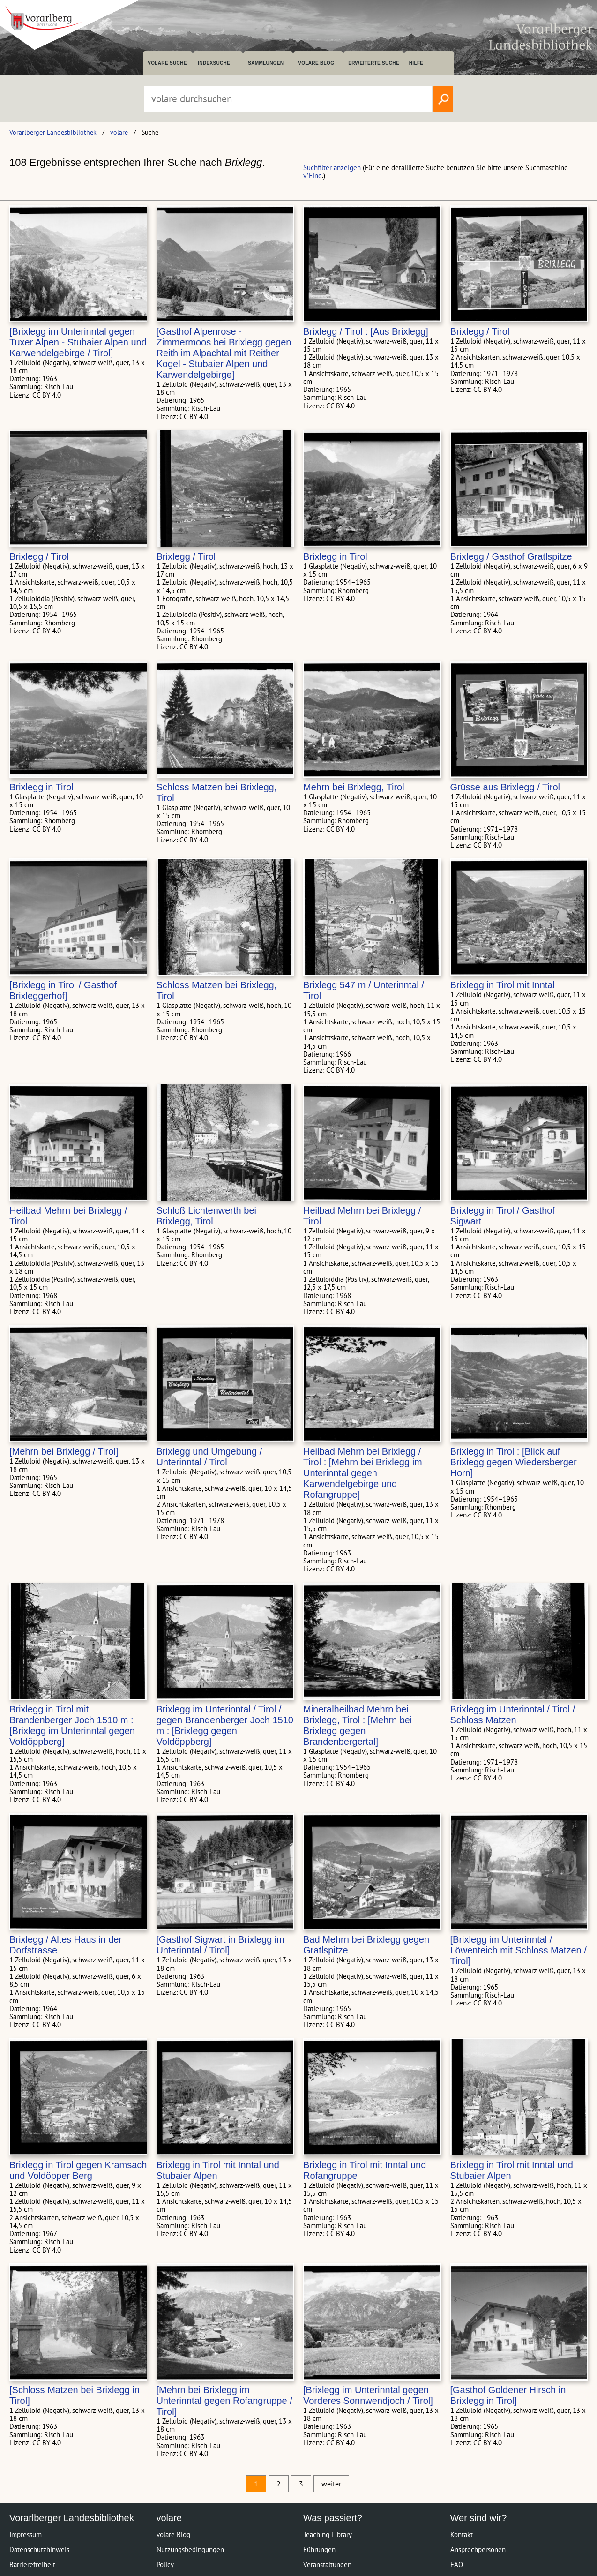  What do you see at coordinates (266, 63) in the screenshot?
I see `Sammlungen` at bounding box center [266, 63].